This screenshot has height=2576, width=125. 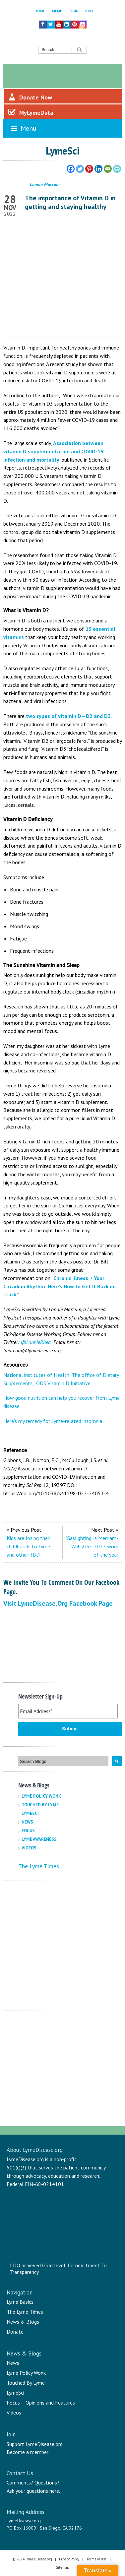 What do you see at coordinates (33, 2490) in the screenshot?
I see `Ask your questions here` at bounding box center [33, 2490].